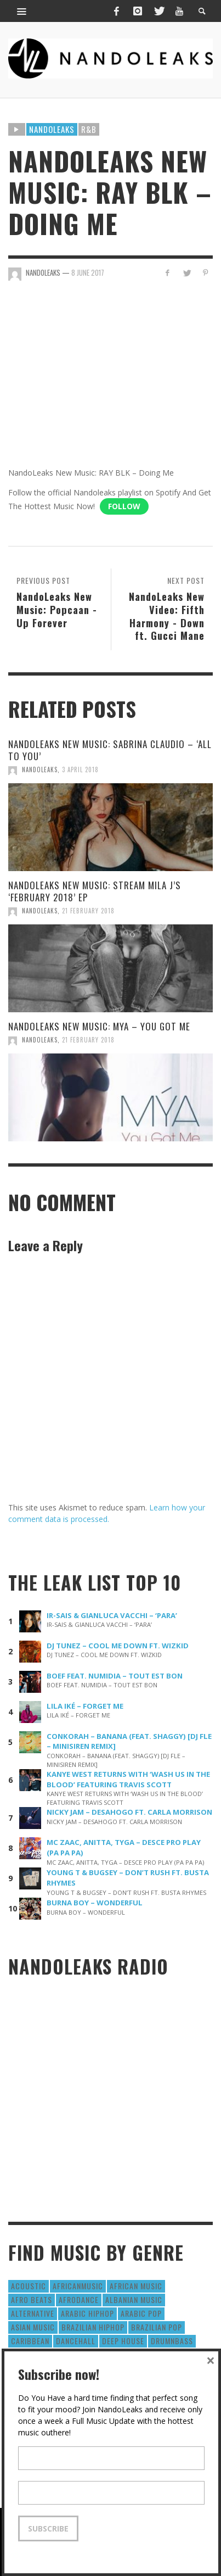  Describe the element at coordinates (85, 1706) in the screenshot. I see `LILA IKÉ – FORGET ME` at that location.